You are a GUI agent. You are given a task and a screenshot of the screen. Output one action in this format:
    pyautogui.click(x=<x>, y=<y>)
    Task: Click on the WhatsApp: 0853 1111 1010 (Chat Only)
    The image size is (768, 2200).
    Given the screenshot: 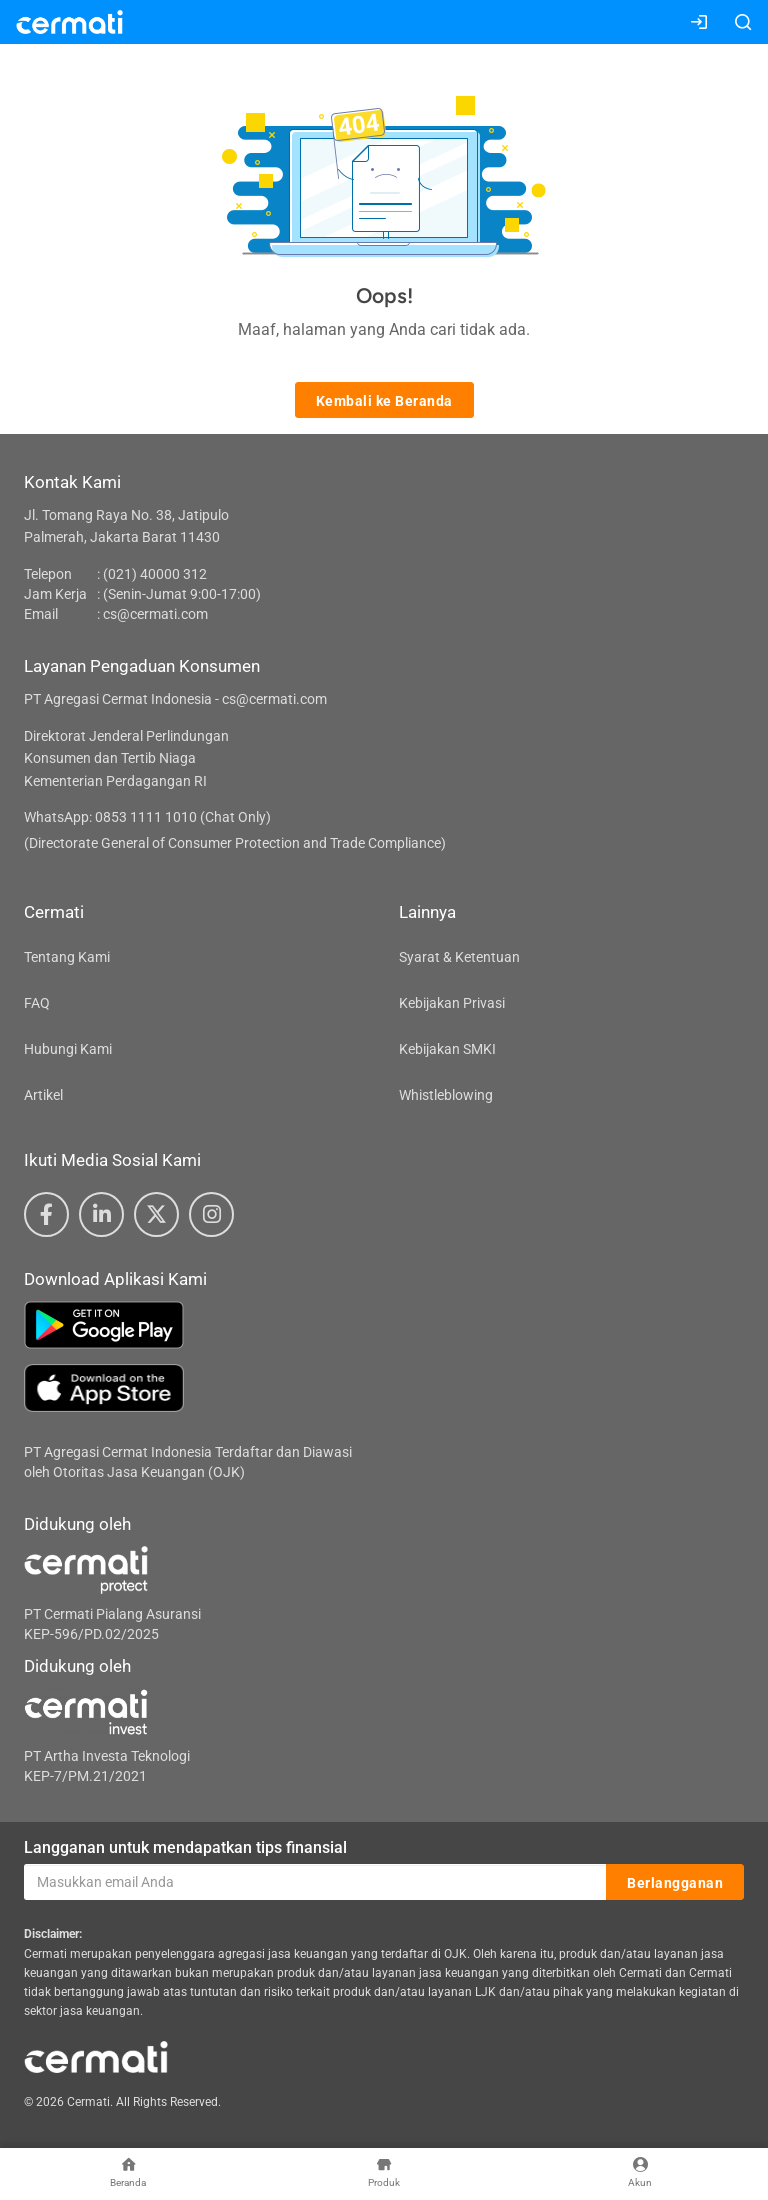 What is the action you would take?
    pyautogui.click(x=147, y=817)
    